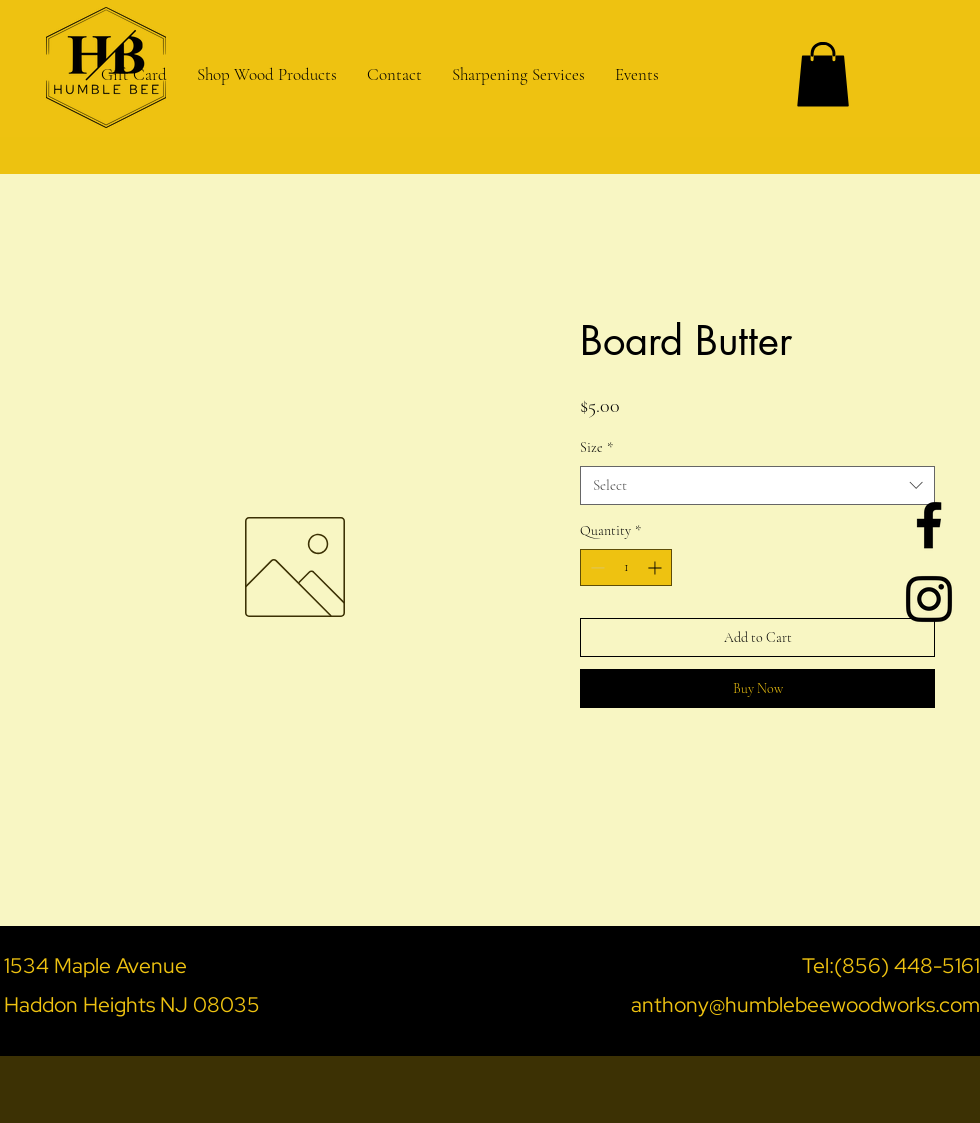  I want to click on [Decrement], so click(595, 567).